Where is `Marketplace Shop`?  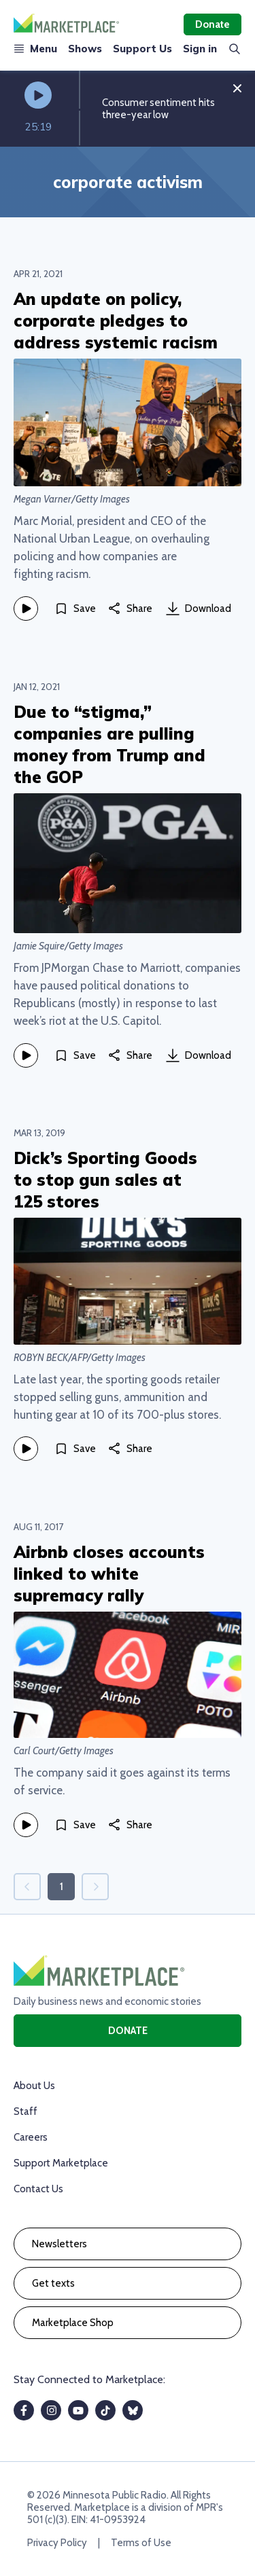 Marketplace Shop is located at coordinates (73, 2323).